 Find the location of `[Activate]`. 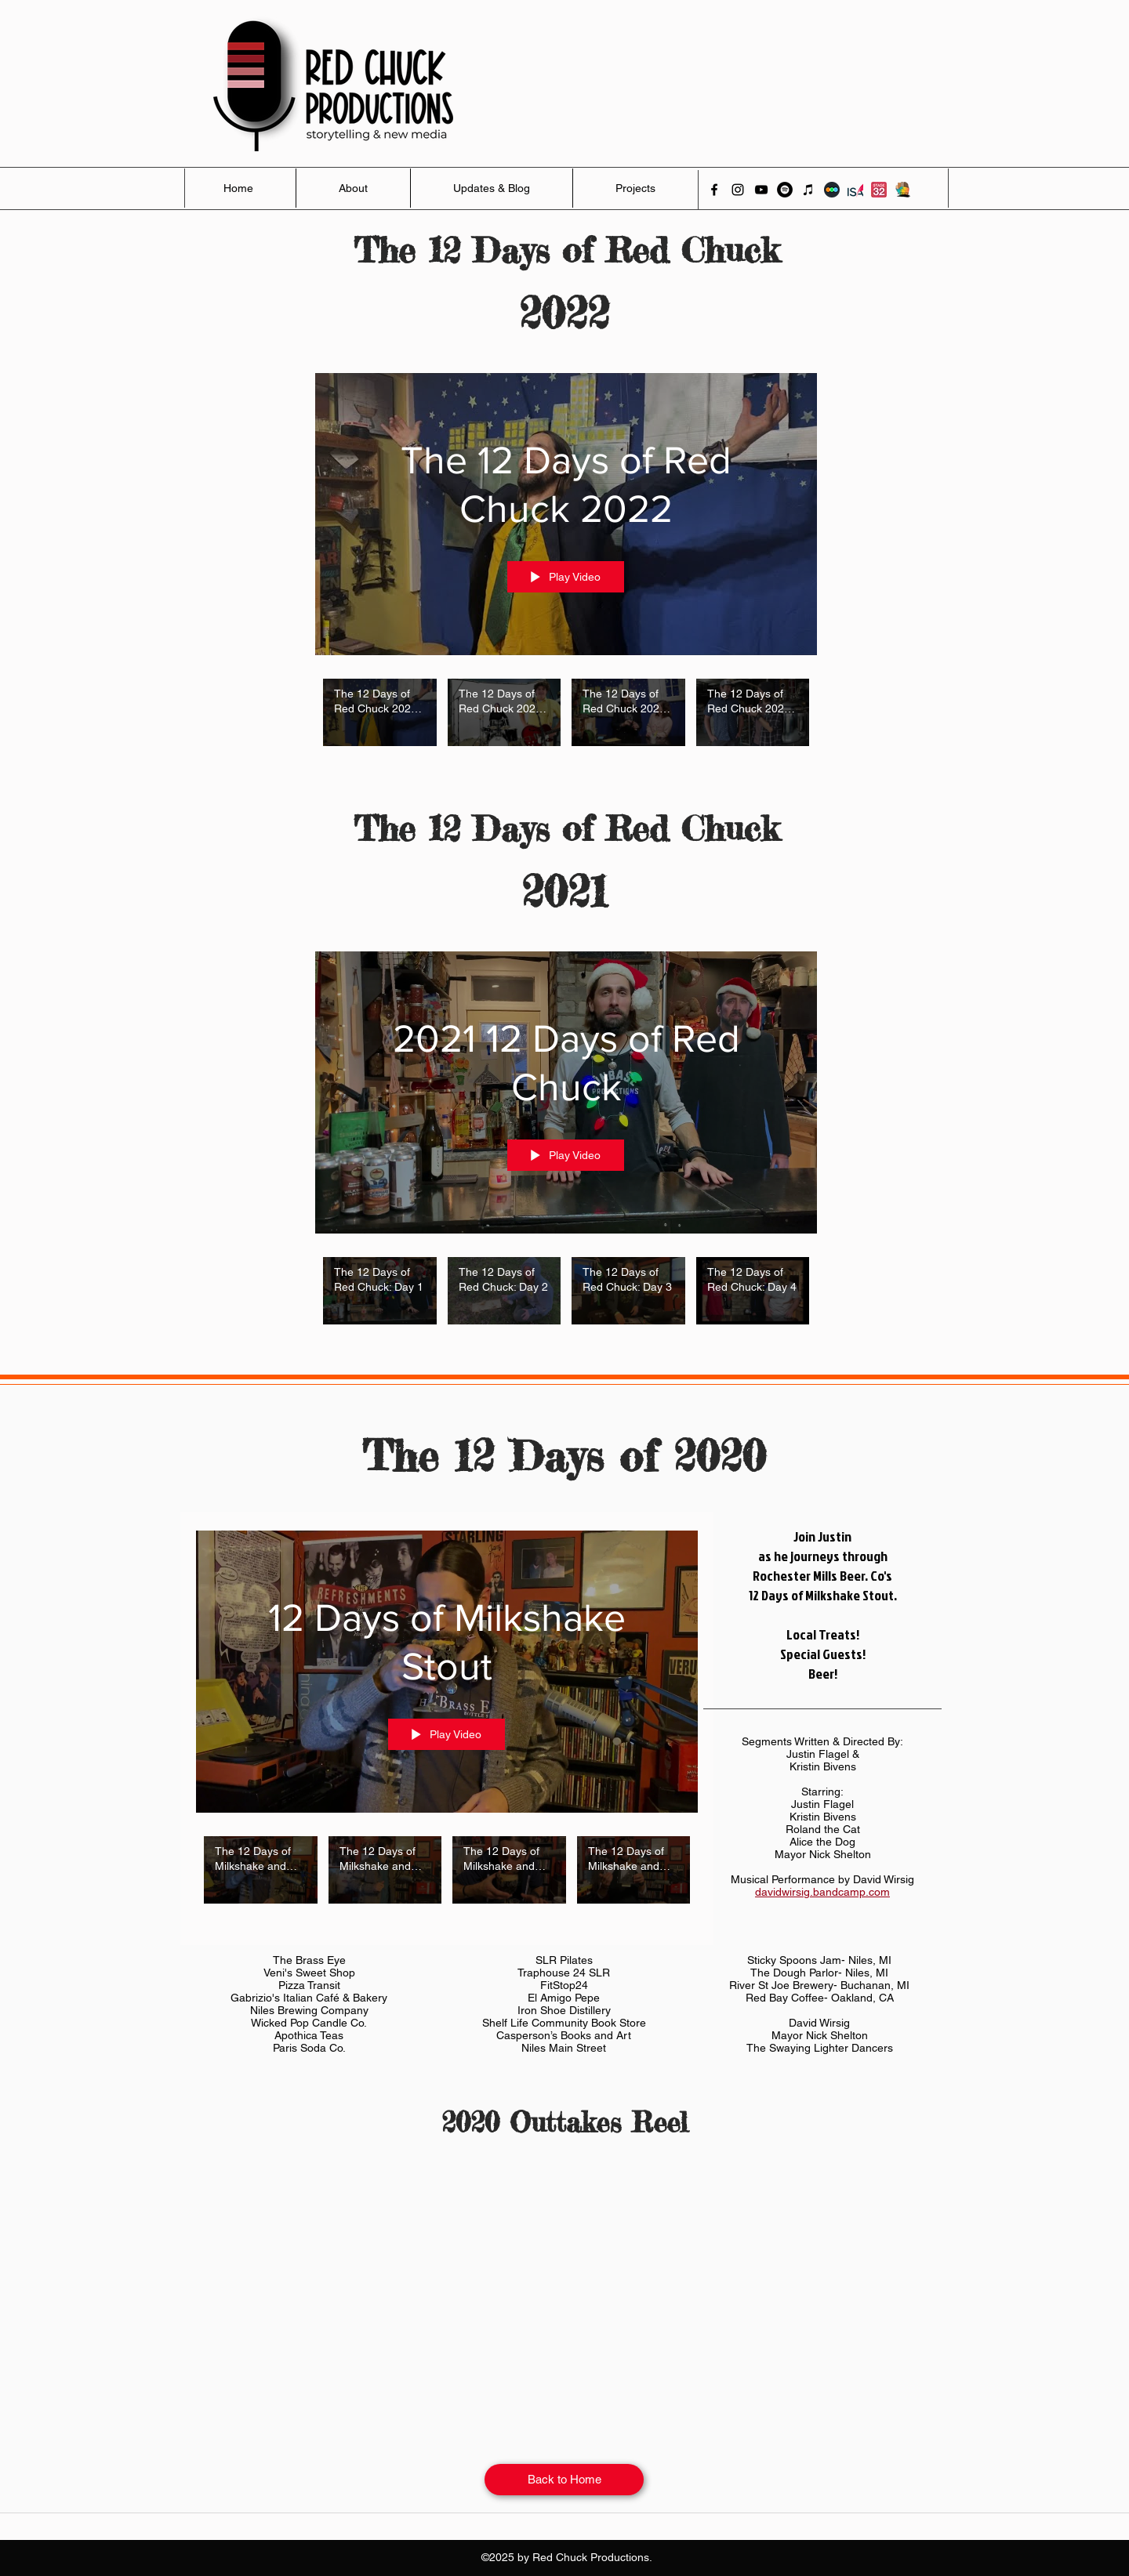

[Activate] is located at coordinates (902, 189).